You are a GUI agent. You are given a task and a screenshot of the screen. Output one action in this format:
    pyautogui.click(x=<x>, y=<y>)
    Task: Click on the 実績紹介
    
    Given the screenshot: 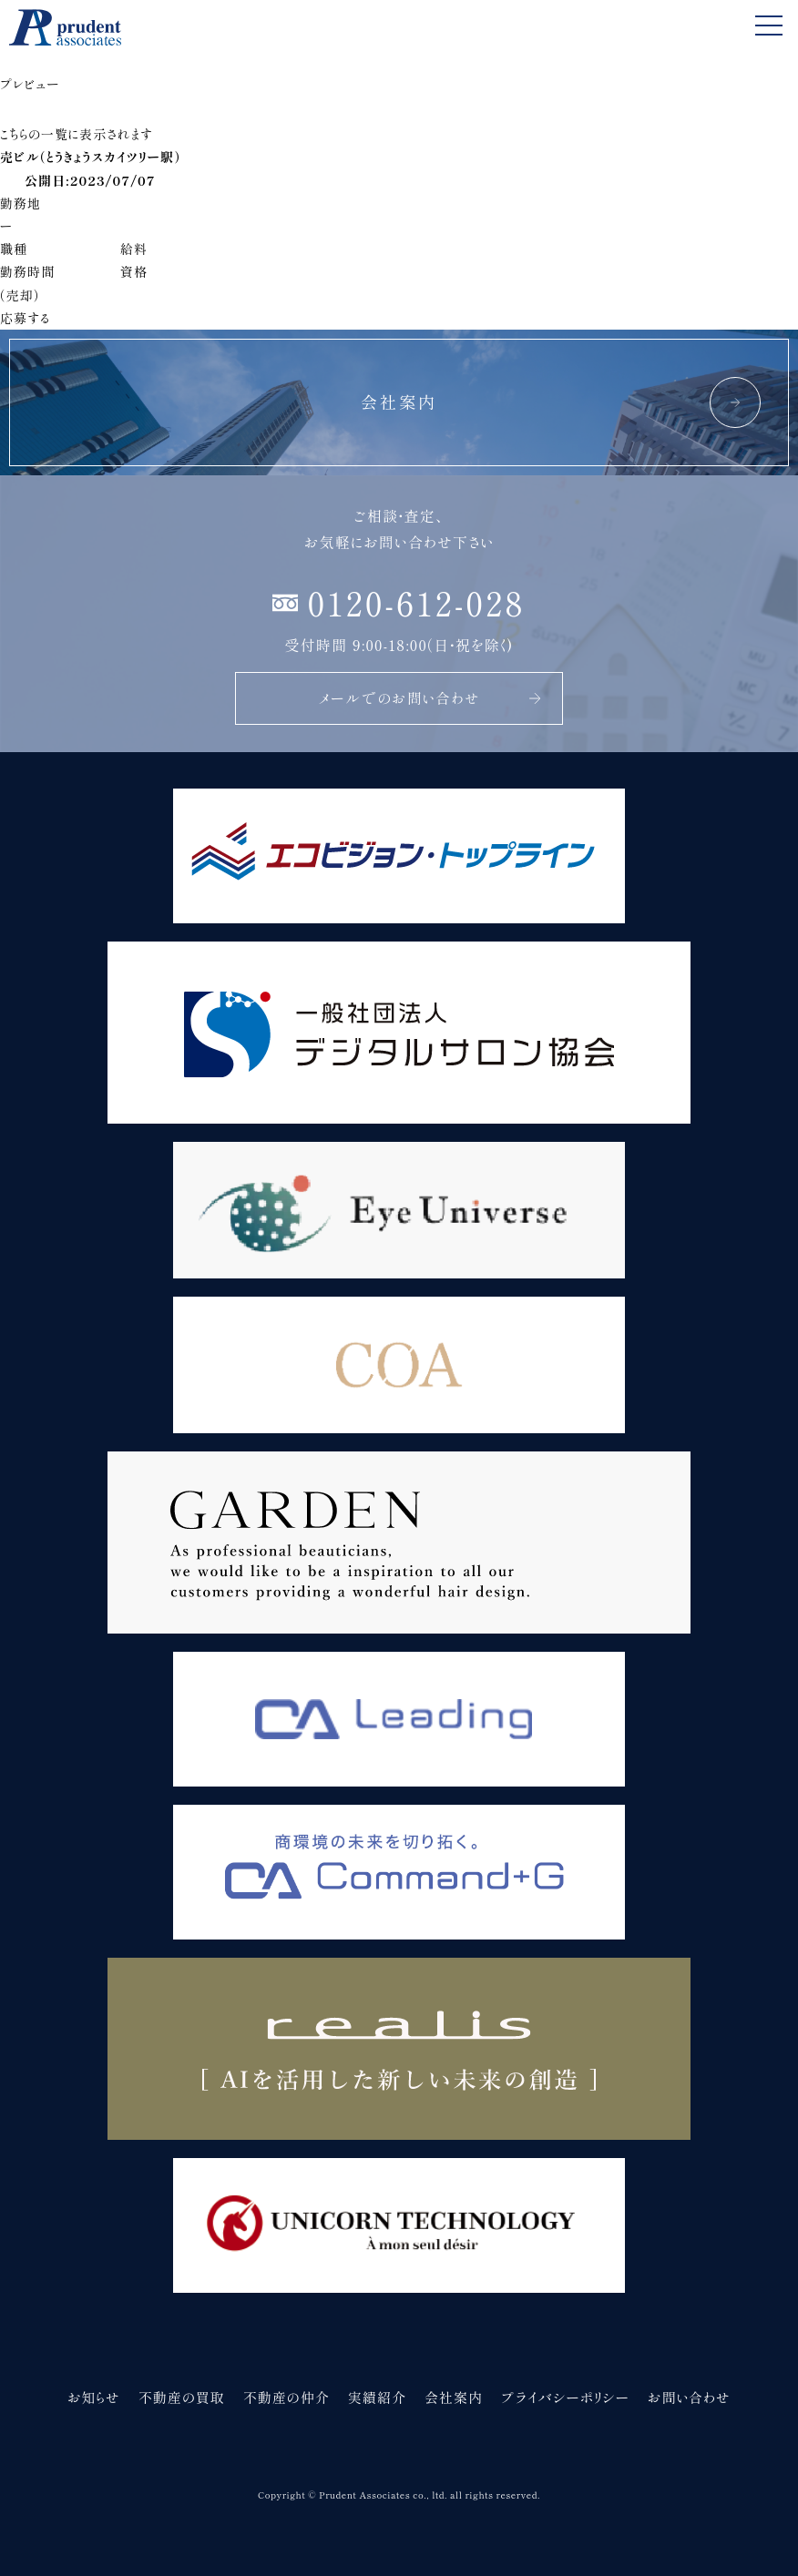 What is the action you would take?
    pyautogui.click(x=377, y=2397)
    